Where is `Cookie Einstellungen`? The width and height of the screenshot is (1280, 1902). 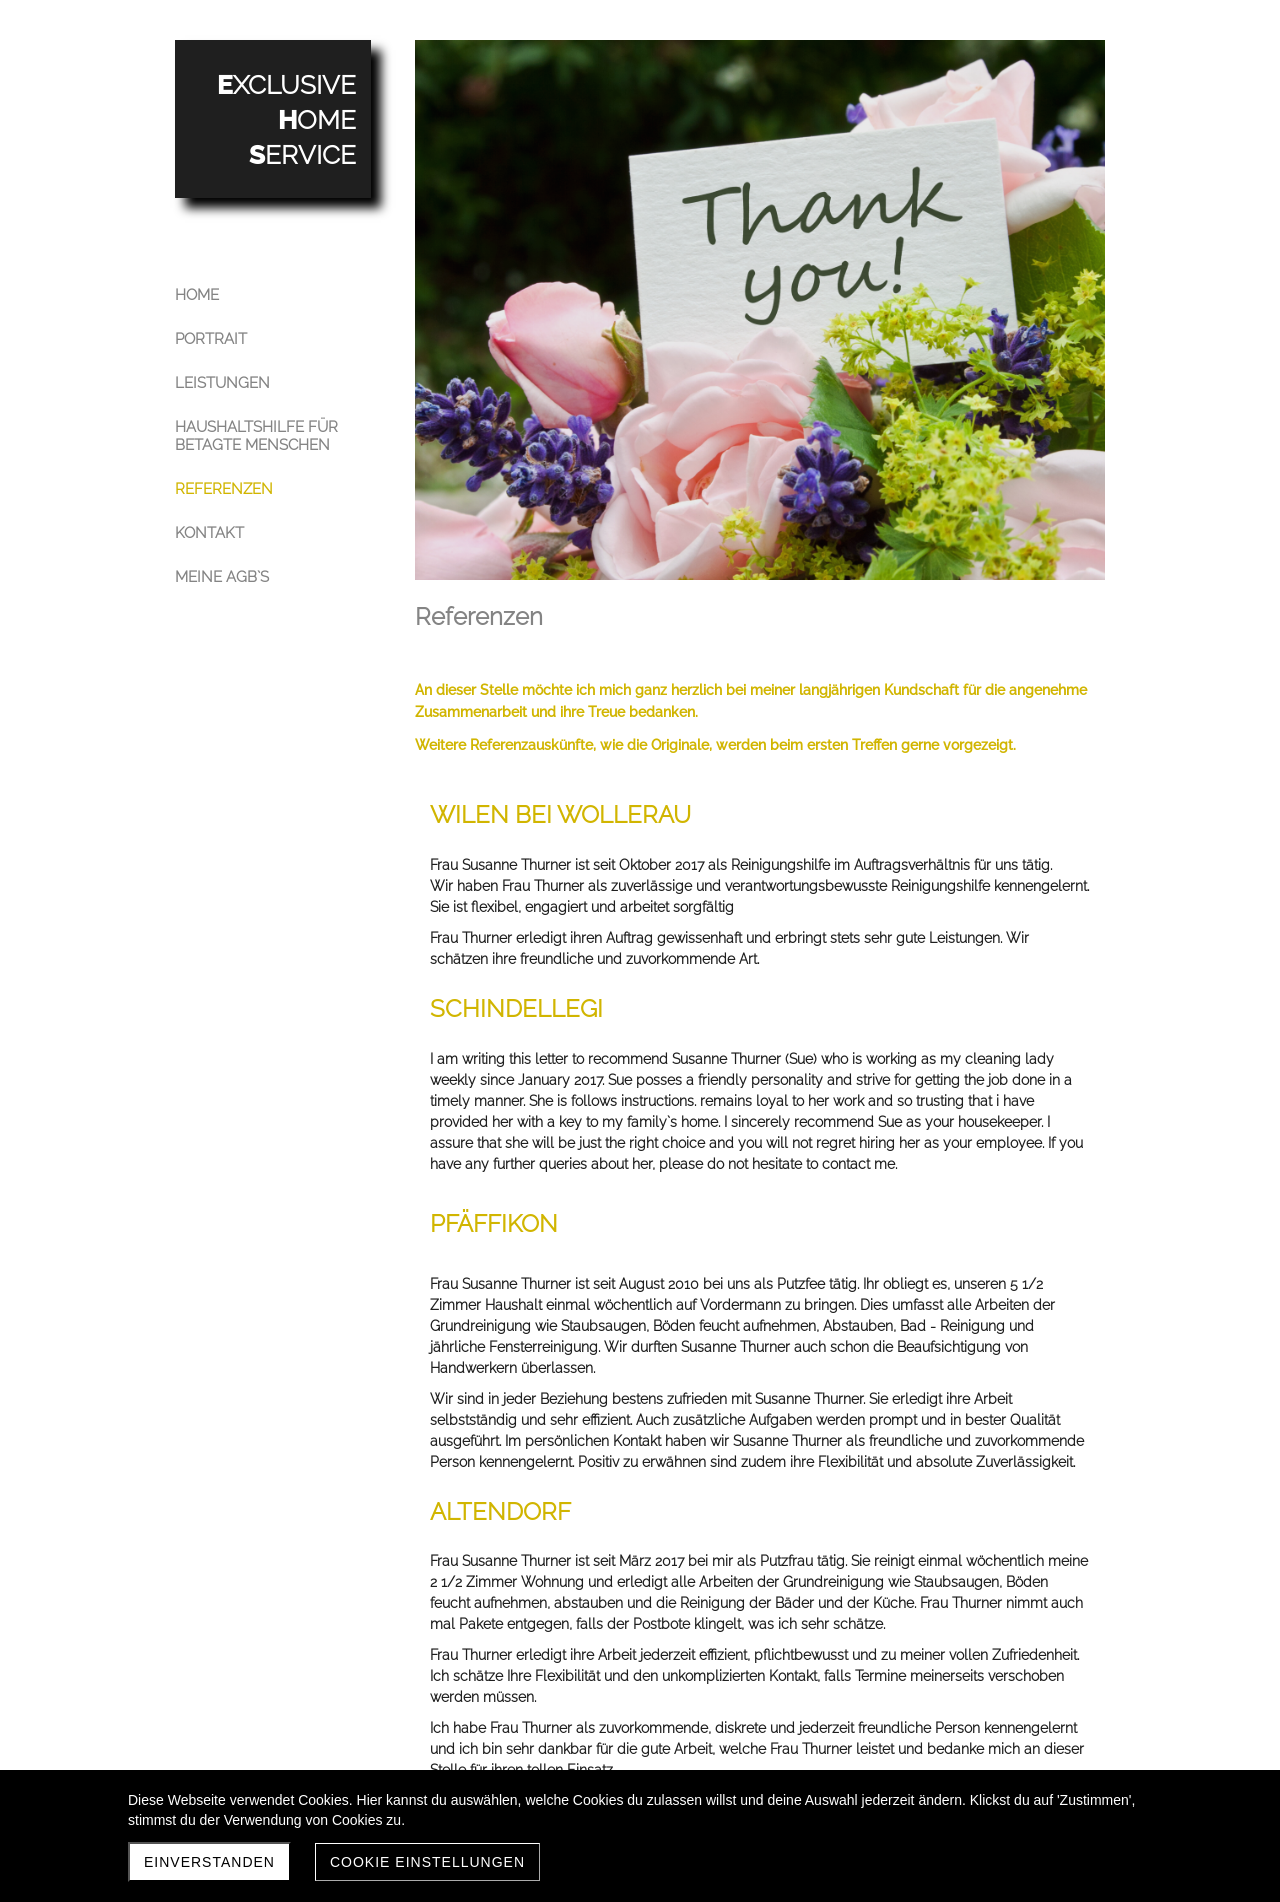
Cookie Einstellungen is located at coordinates (427, 1862).